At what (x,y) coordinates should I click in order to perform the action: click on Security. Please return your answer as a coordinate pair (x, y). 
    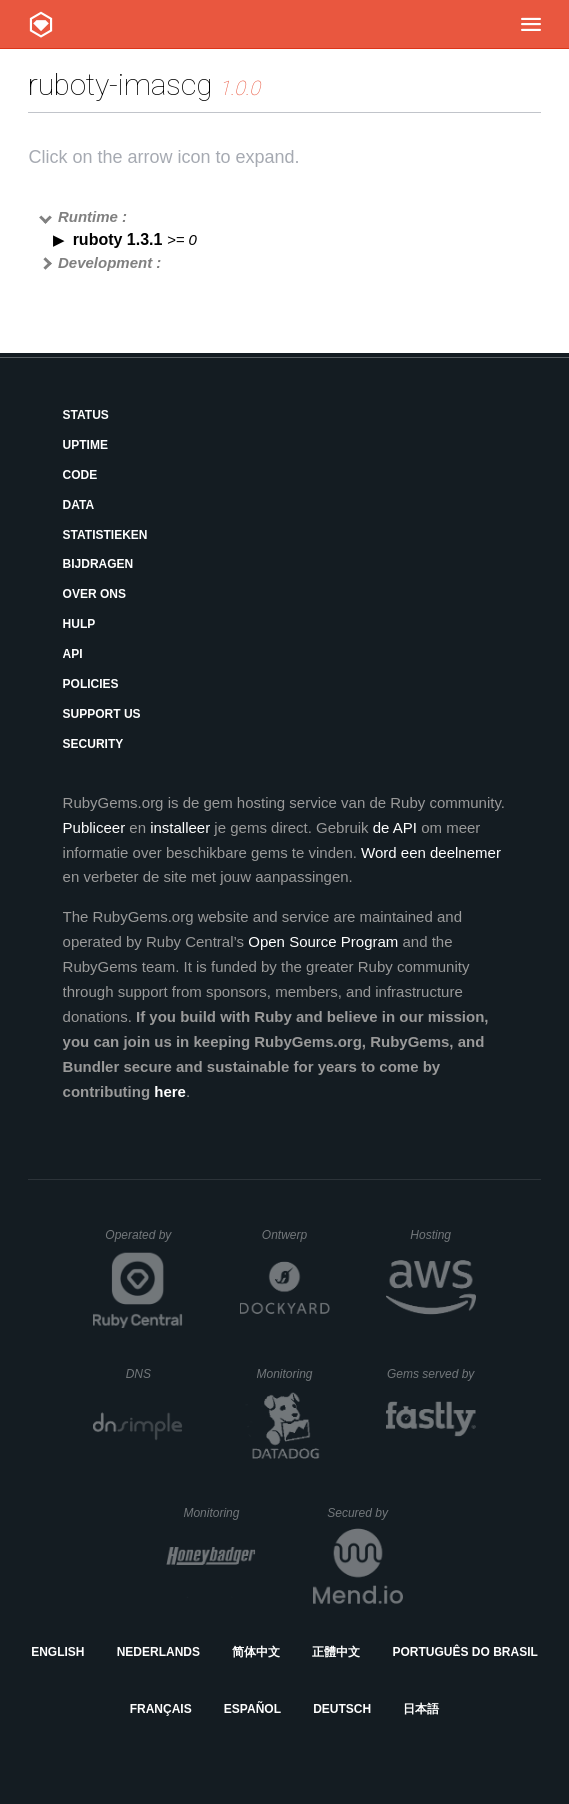
    Looking at the image, I should click on (93, 744).